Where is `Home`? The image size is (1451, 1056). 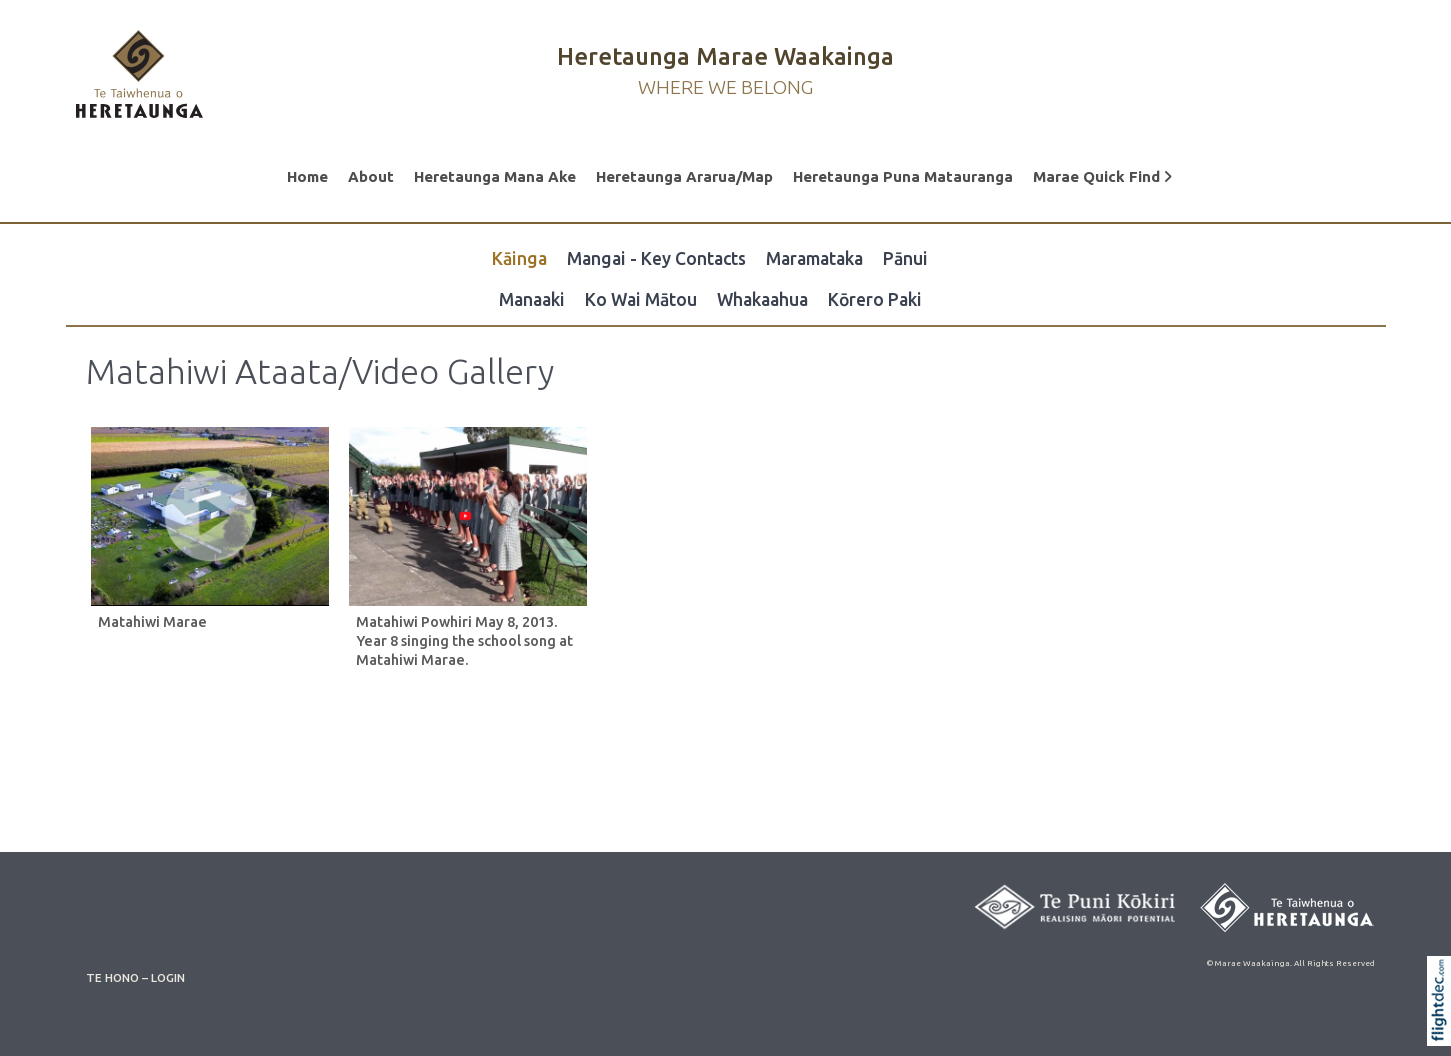
Home is located at coordinates (307, 176).